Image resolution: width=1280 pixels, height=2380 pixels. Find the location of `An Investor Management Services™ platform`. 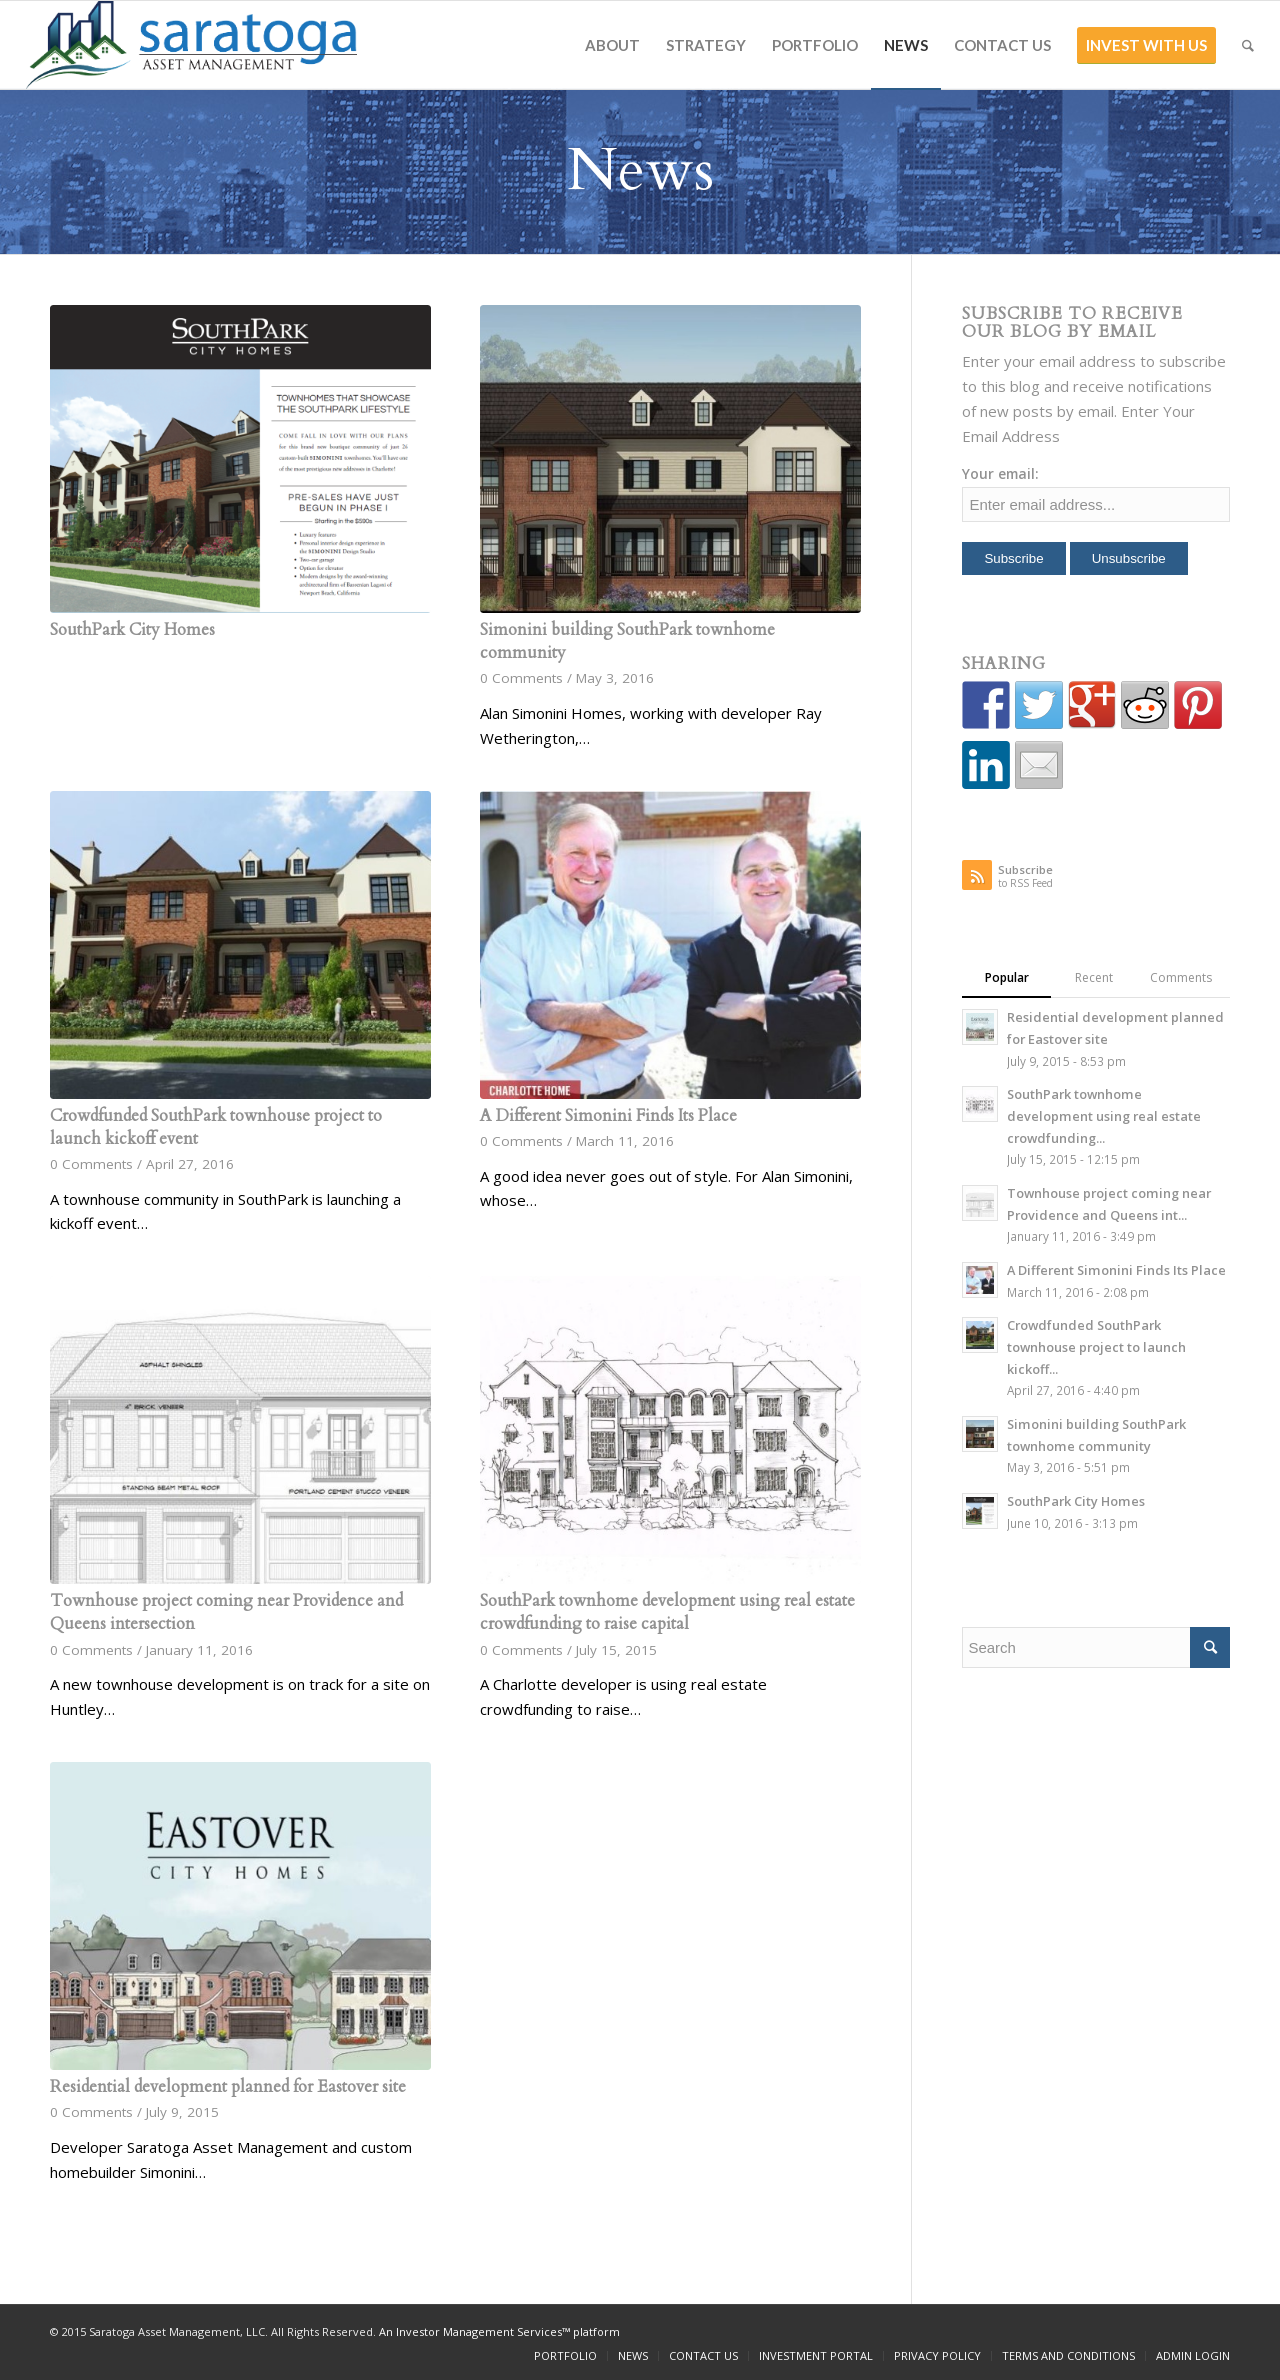

An Investor Management Services™ platform is located at coordinates (499, 2331).